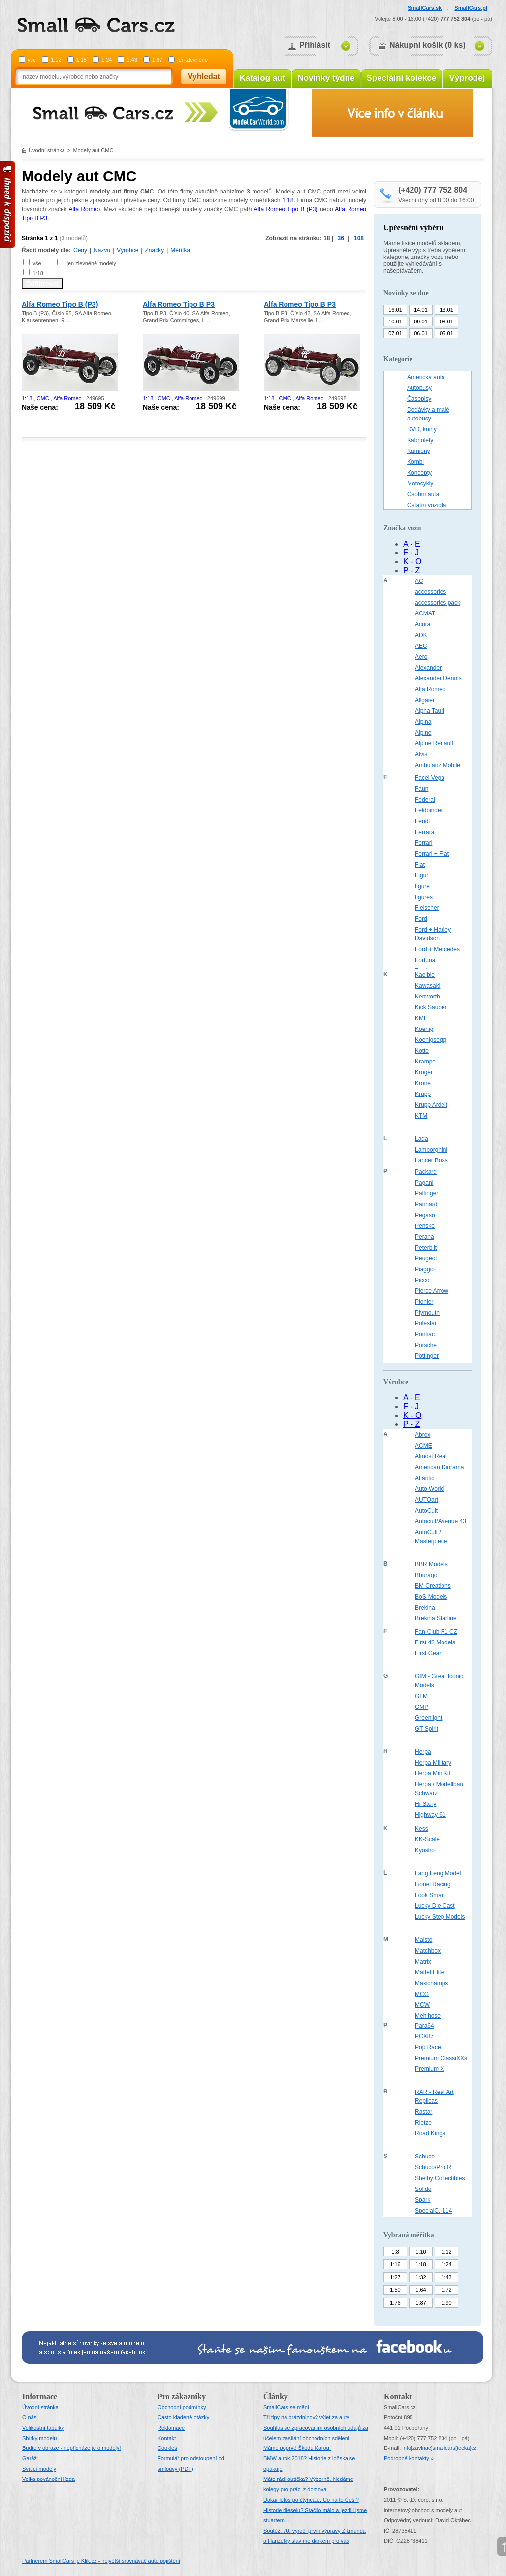  What do you see at coordinates (426, 1258) in the screenshot?
I see `Peugeot` at bounding box center [426, 1258].